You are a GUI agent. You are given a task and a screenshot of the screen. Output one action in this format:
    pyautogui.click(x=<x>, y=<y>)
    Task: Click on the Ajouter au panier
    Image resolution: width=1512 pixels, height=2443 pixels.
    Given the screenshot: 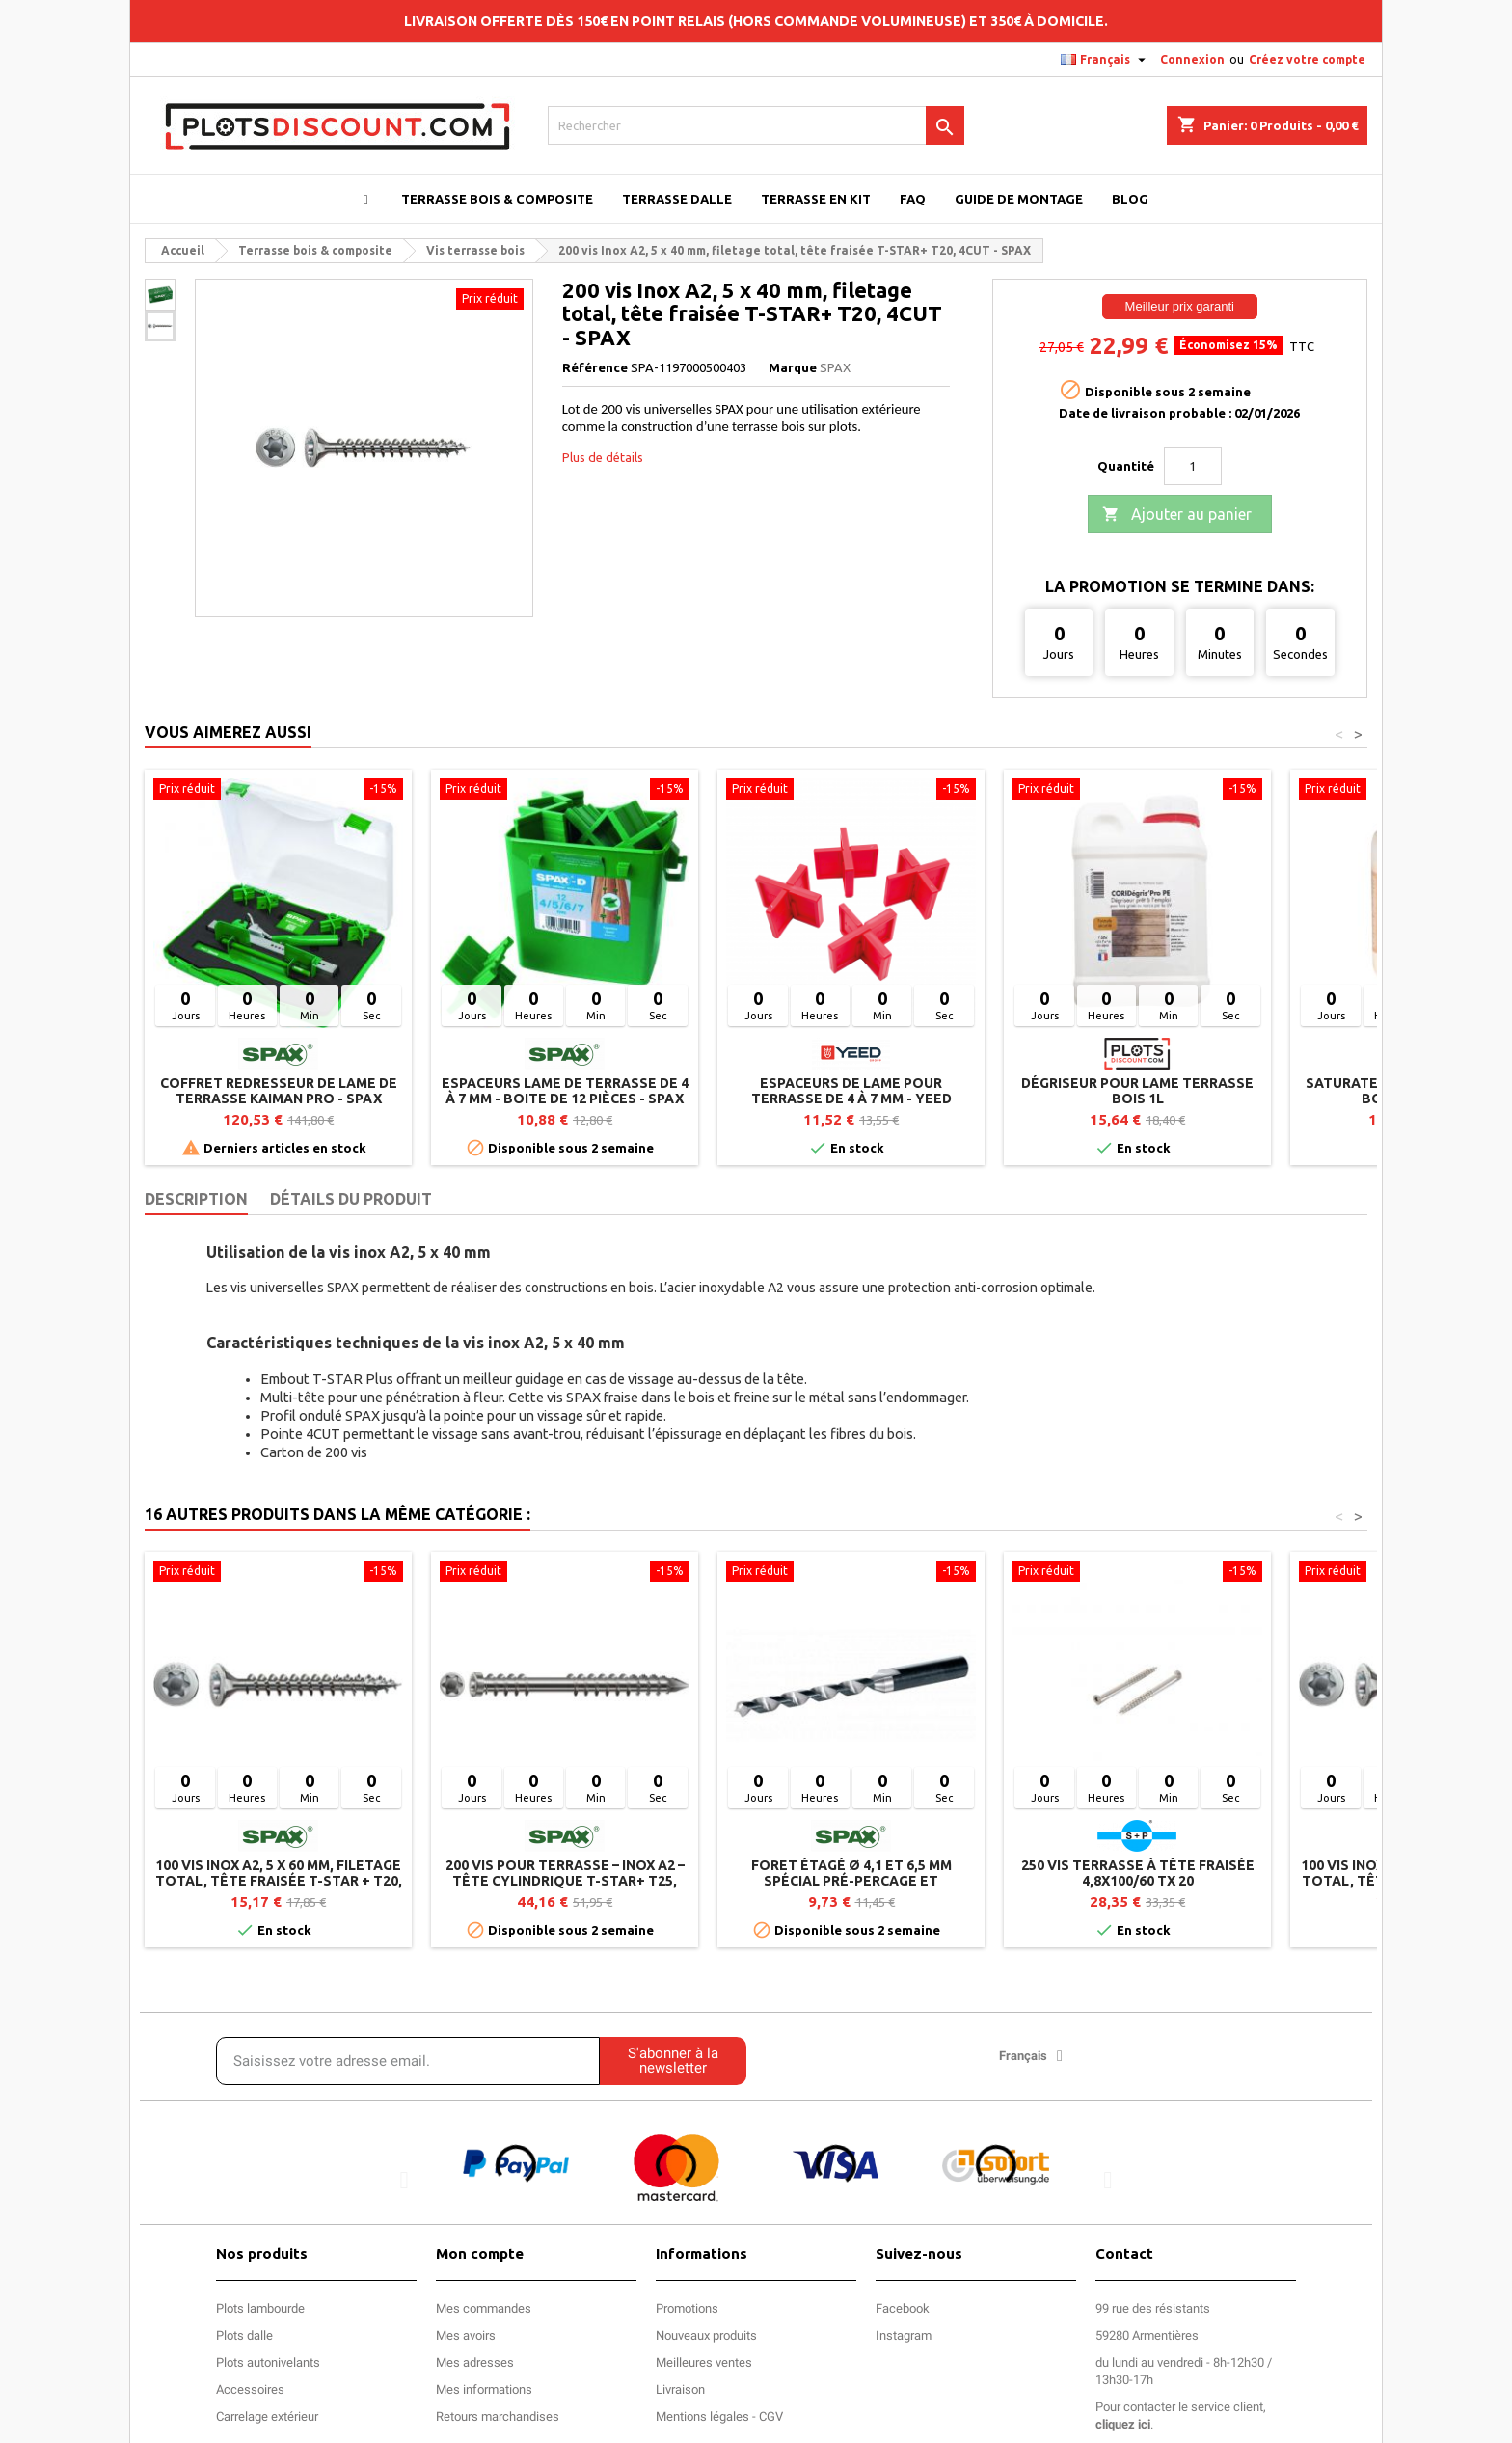 What is the action you would take?
    pyautogui.click(x=1177, y=515)
    